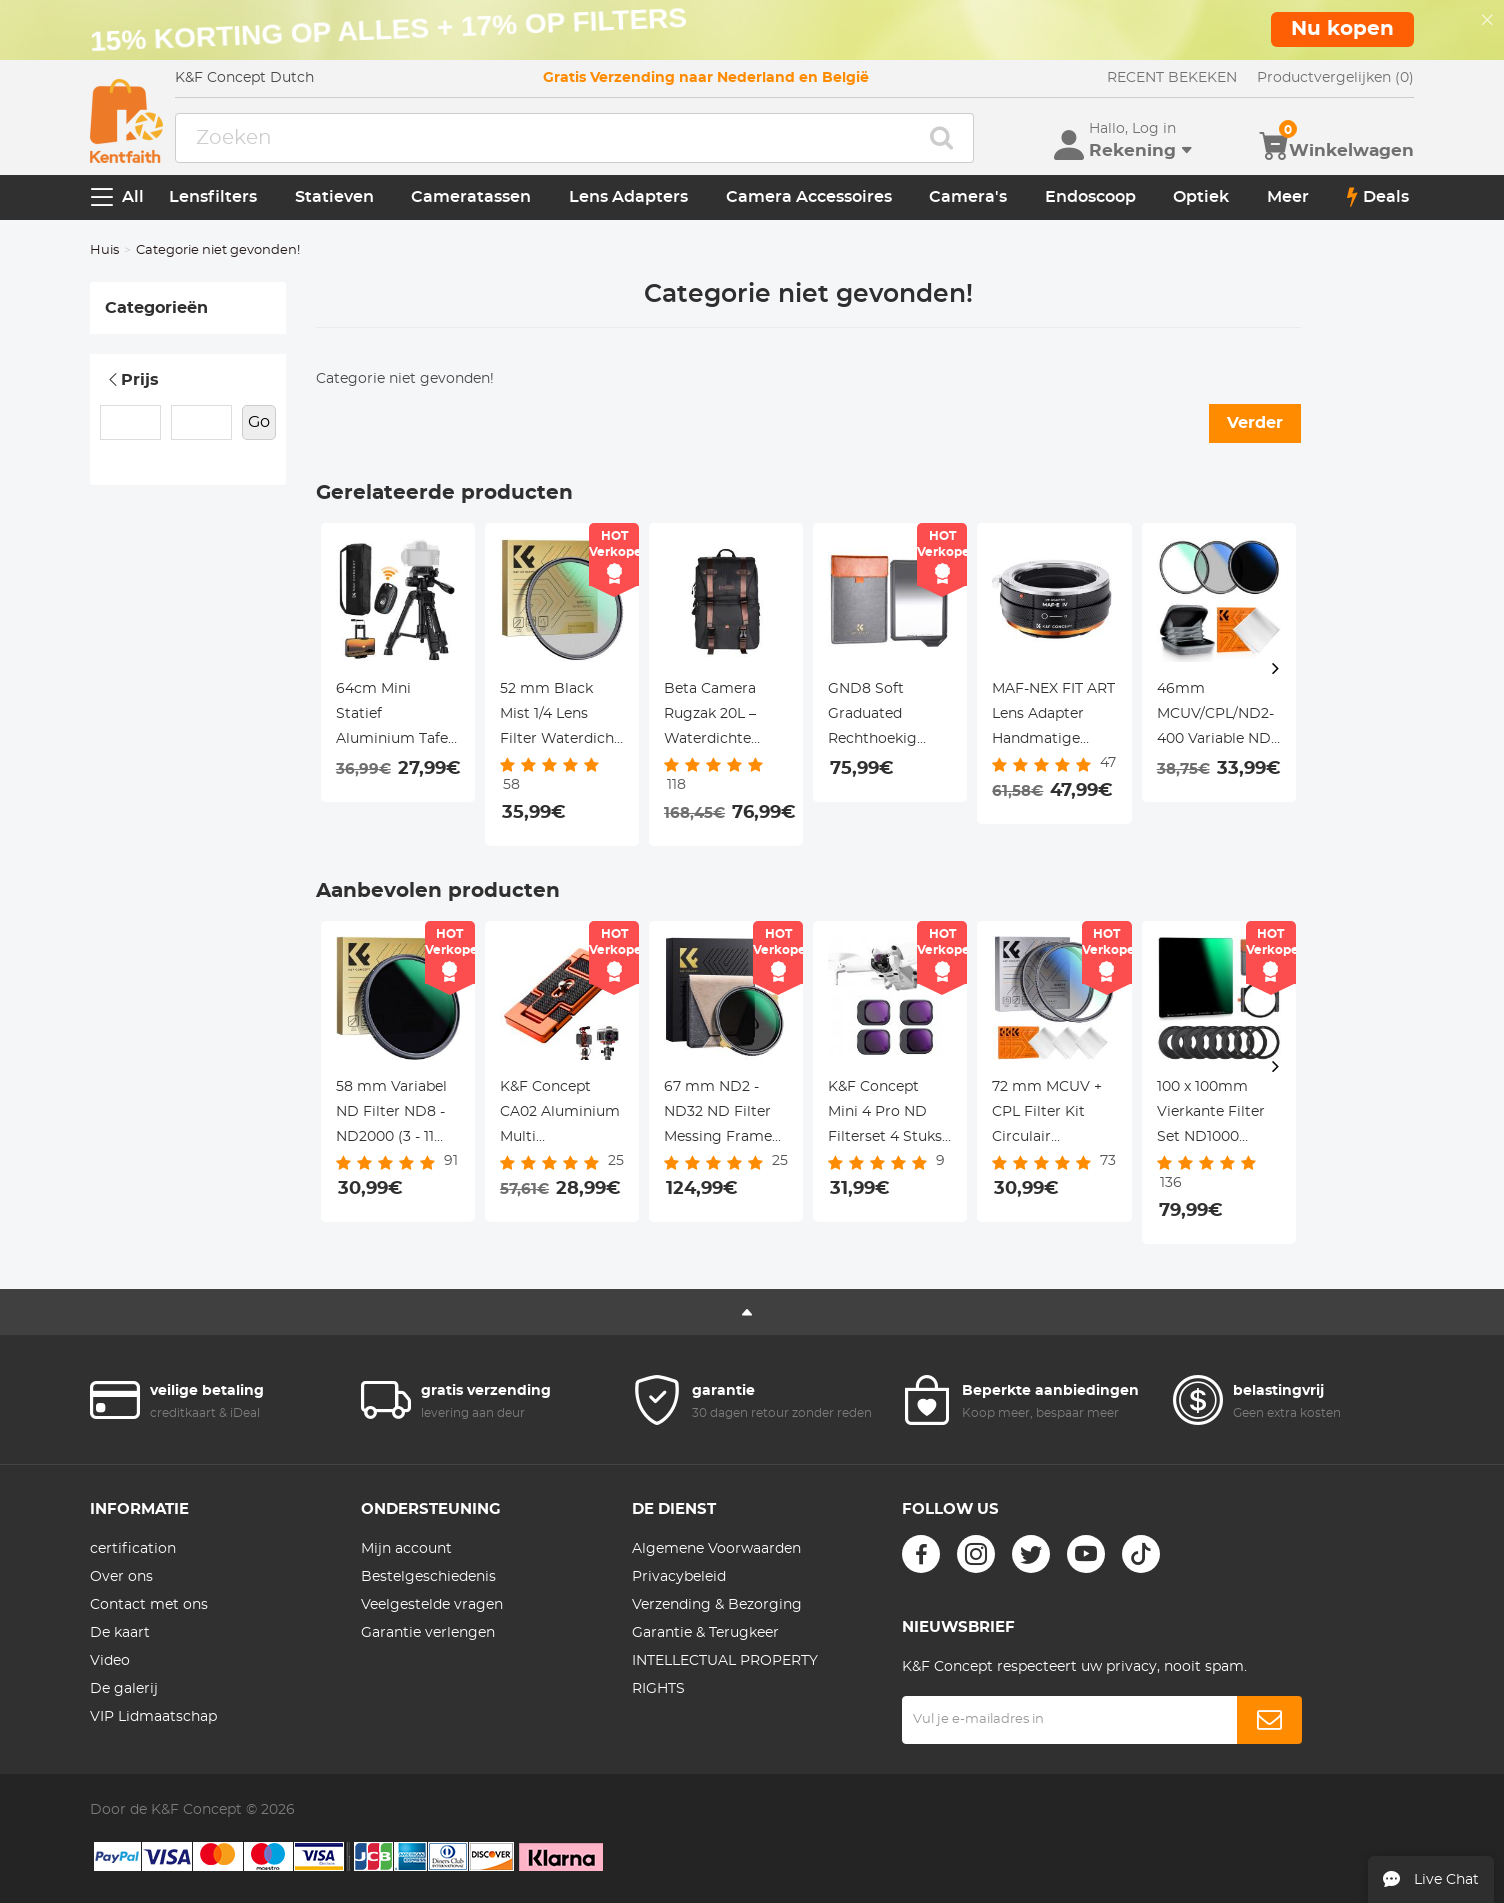  What do you see at coordinates (1255, 423) in the screenshot?
I see `Verder` at bounding box center [1255, 423].